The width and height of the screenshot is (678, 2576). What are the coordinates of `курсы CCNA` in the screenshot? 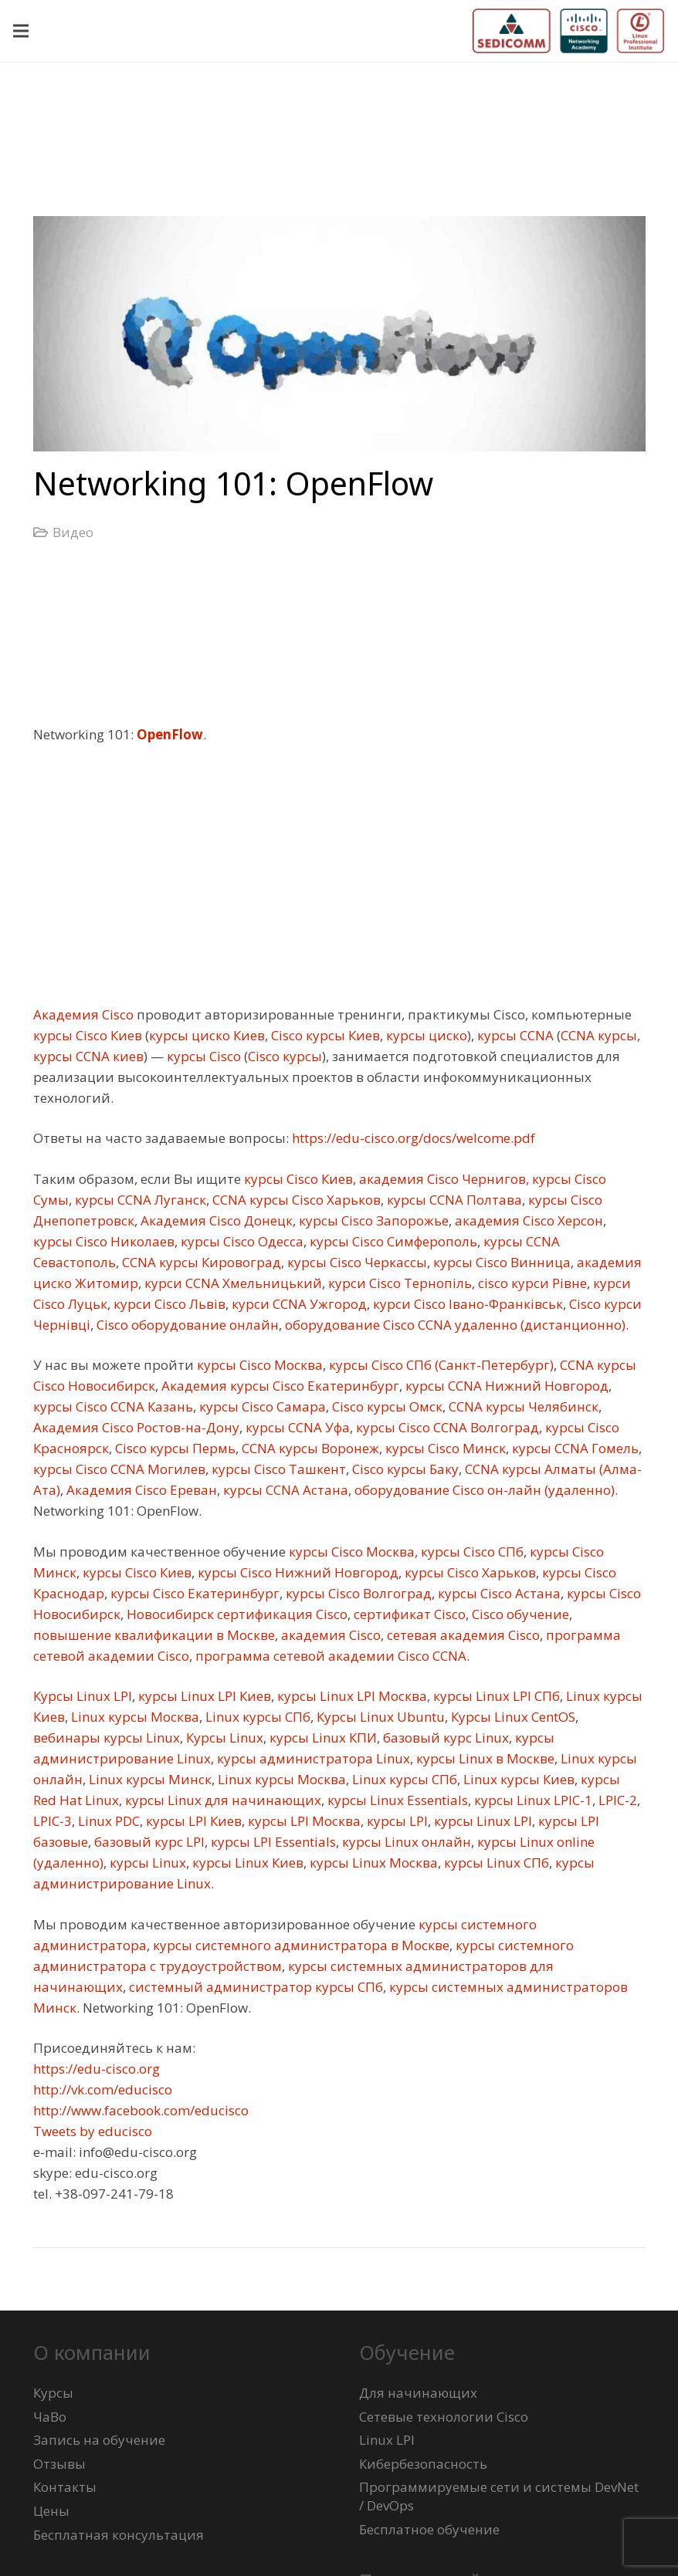 It's located at (514, 1035).